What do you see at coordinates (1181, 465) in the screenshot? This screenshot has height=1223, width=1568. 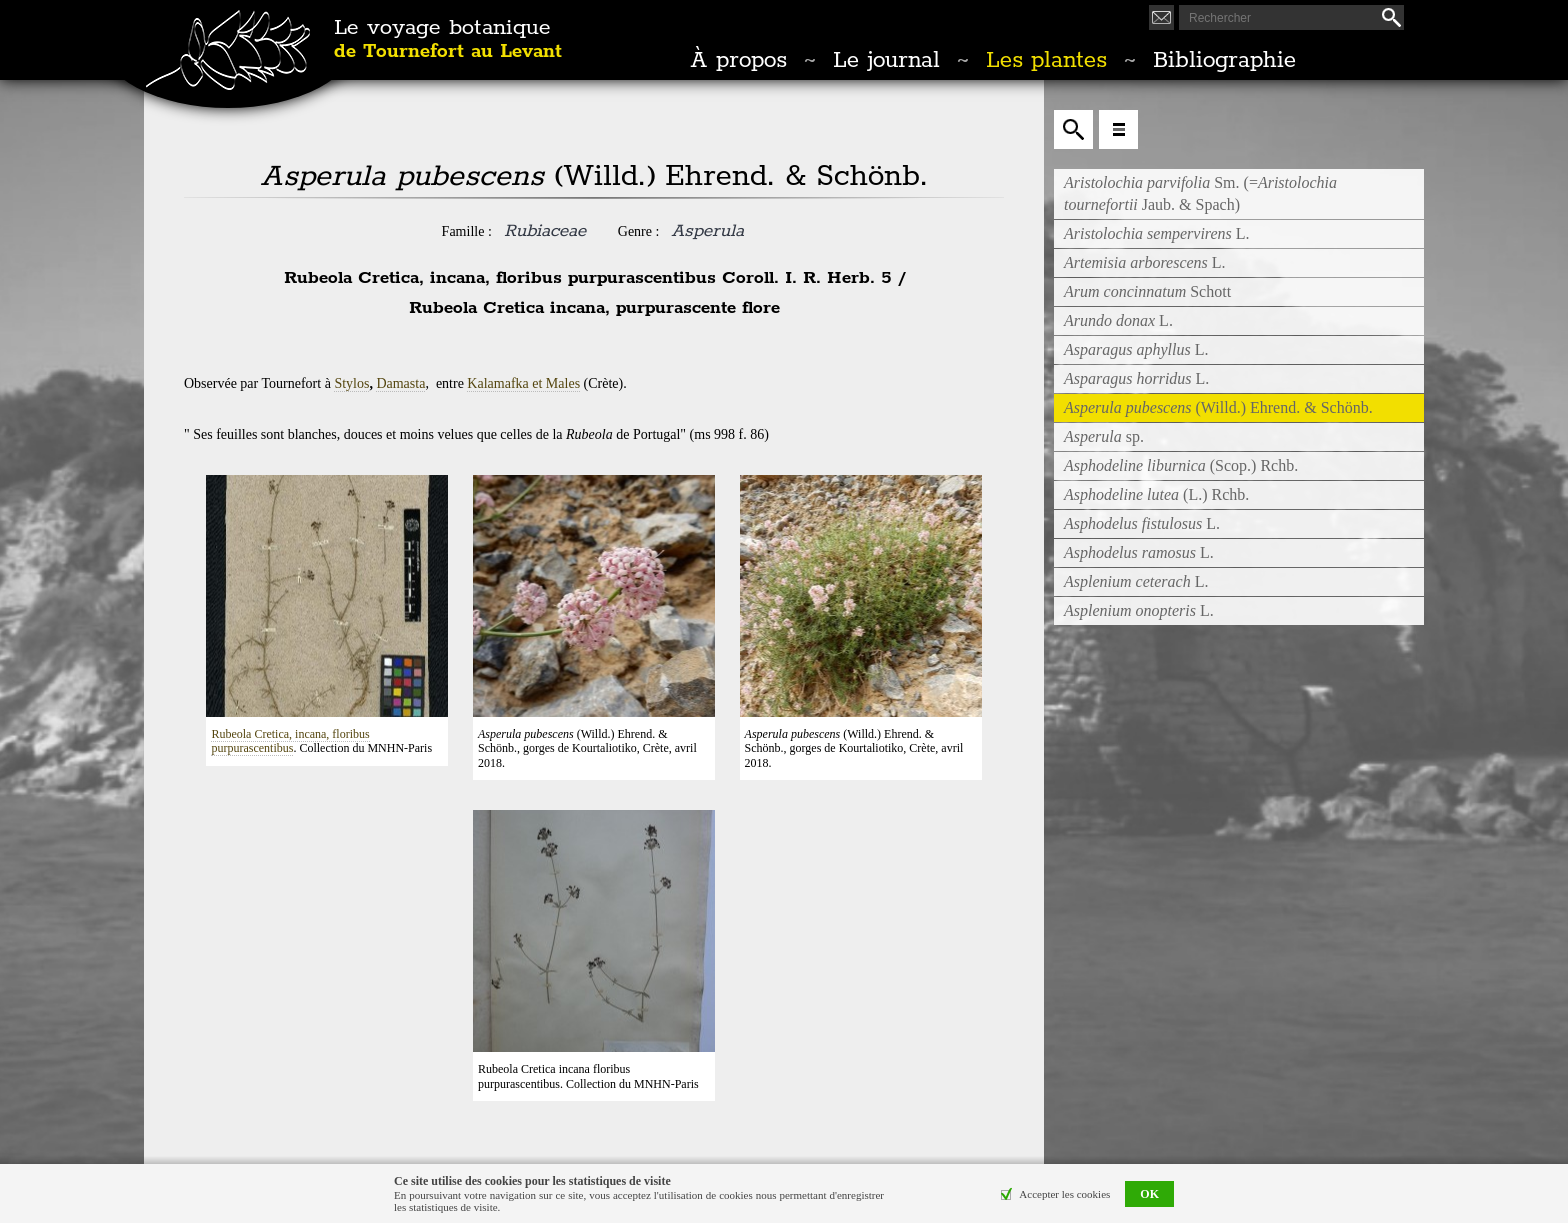 I see `(Scop.) Rchb.` at bounding box center [1181, 465].